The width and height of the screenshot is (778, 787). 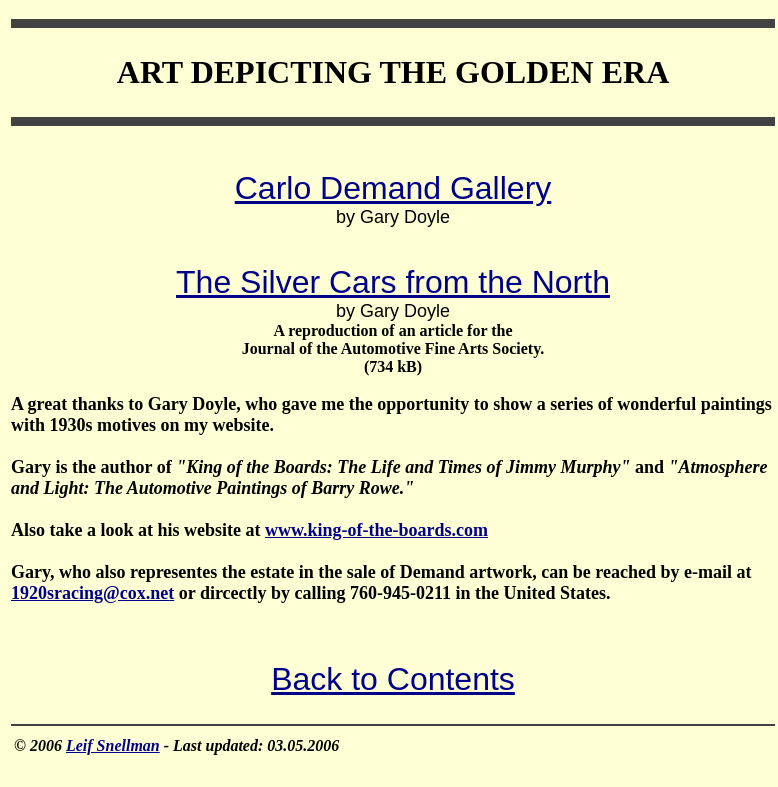 I want to click on www.king-of-the-boards.com, so click(x=376, y=530).